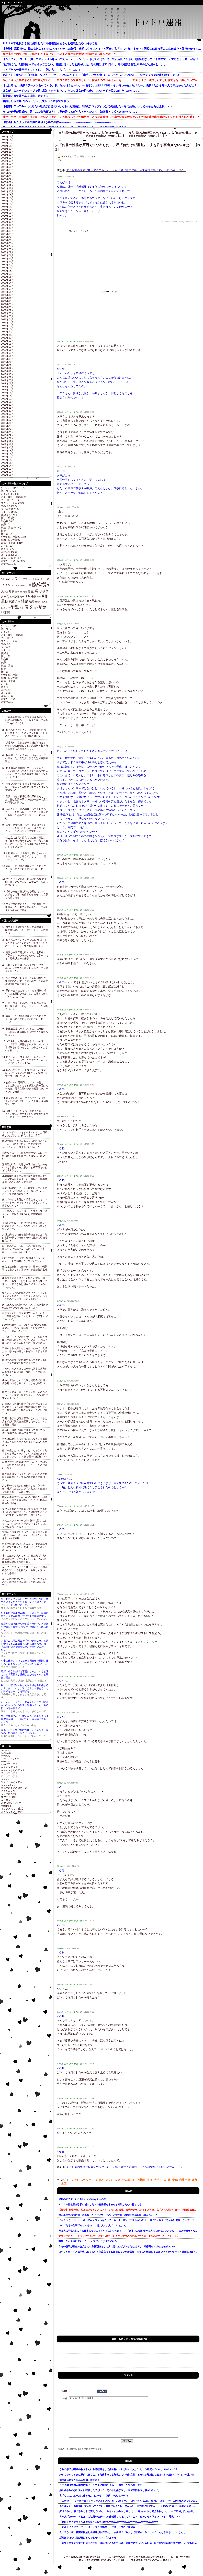 This screenshot has width=203, height=2576. I want to click on 托卵などのバレて困る事情がないのに、子供のＤＮＡ鑑定を嫌がる人はなんで嫌なんだ？, so click(26, 786).